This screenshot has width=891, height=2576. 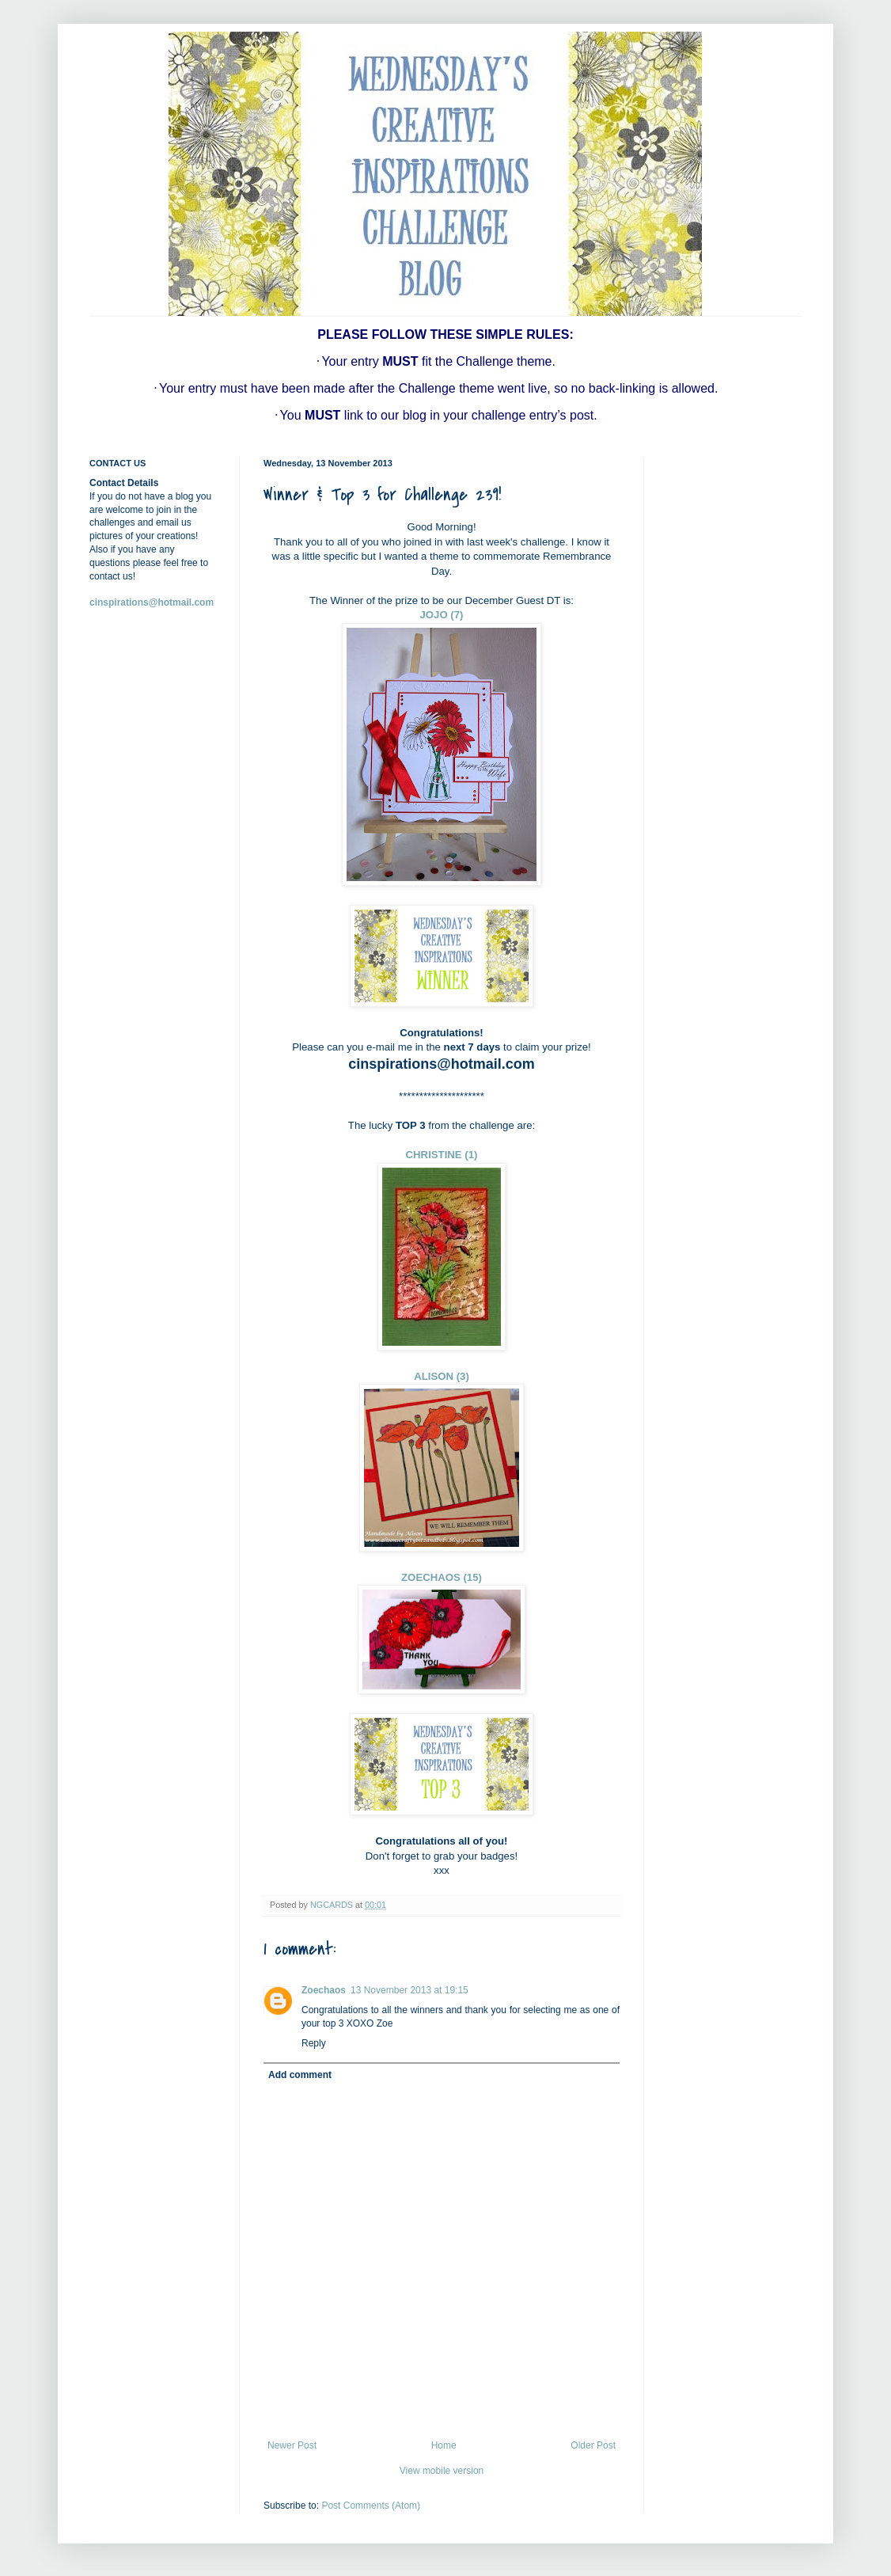 What do you see at coordinates (323, 1990) in the screenshot?
I see `Zoechaos` at bounding box center [323, 1990].